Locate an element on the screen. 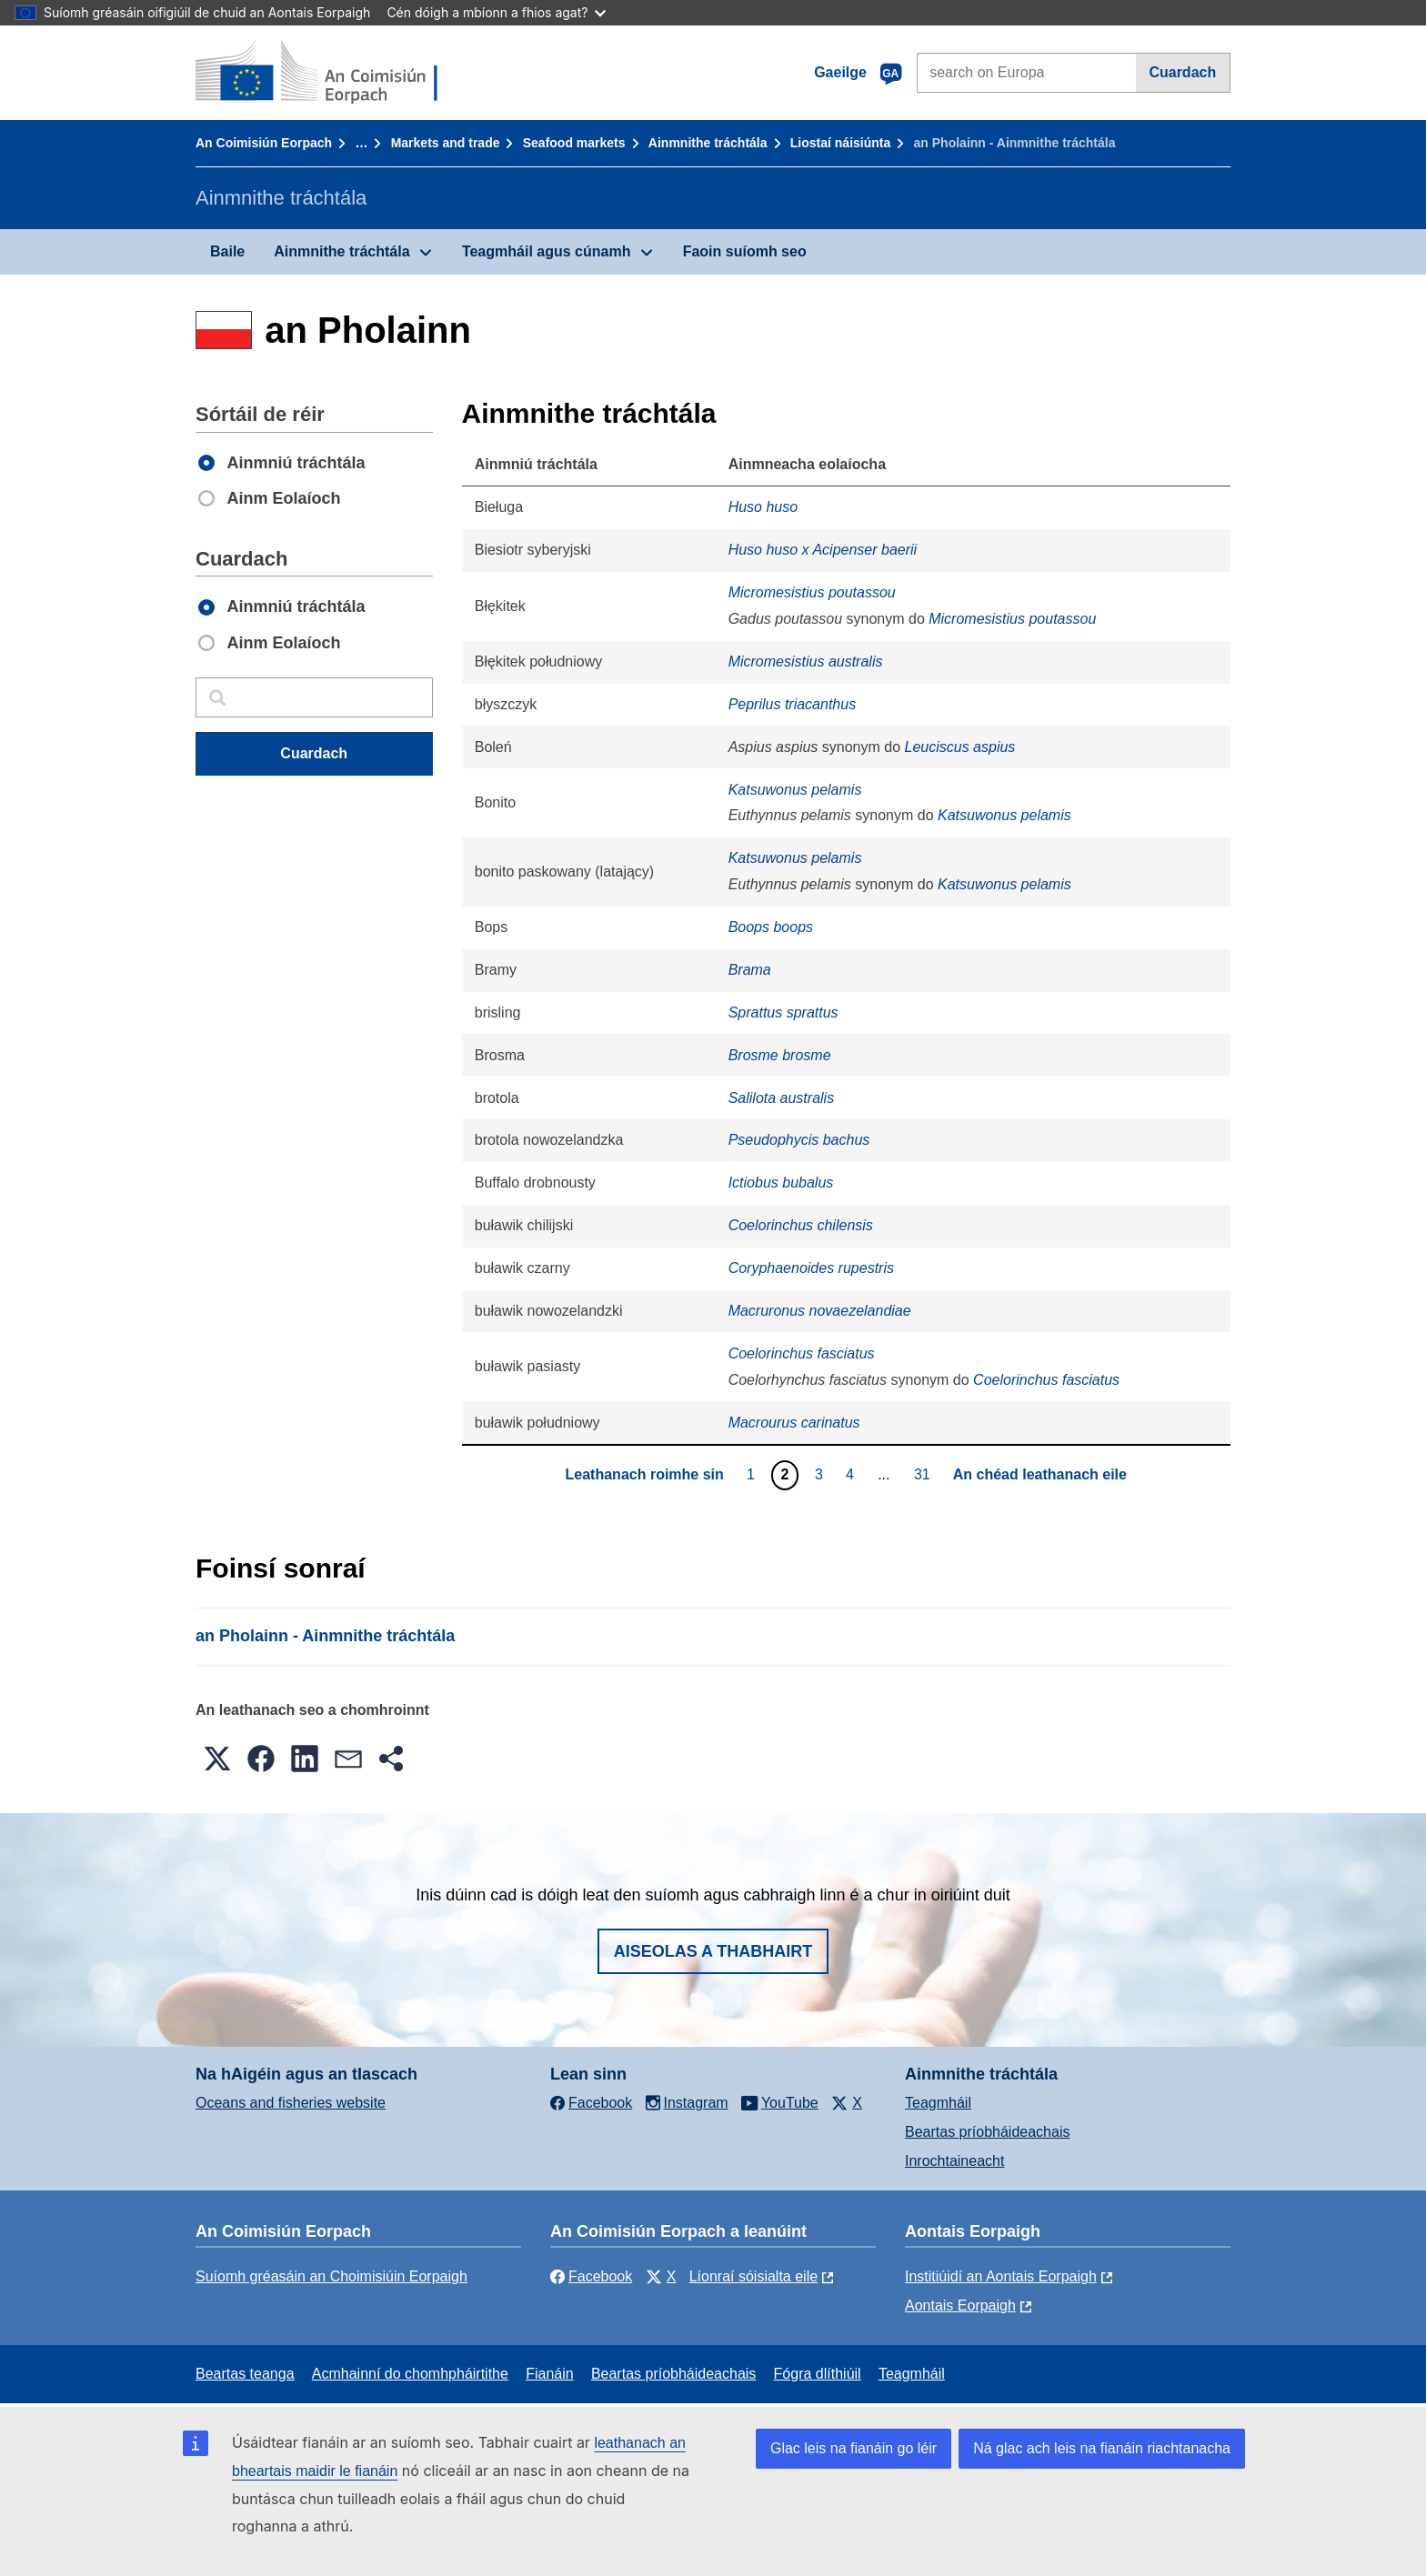 This screenshot has width=1426, height=2576. Boops boops is located at coordinates (770, 927).